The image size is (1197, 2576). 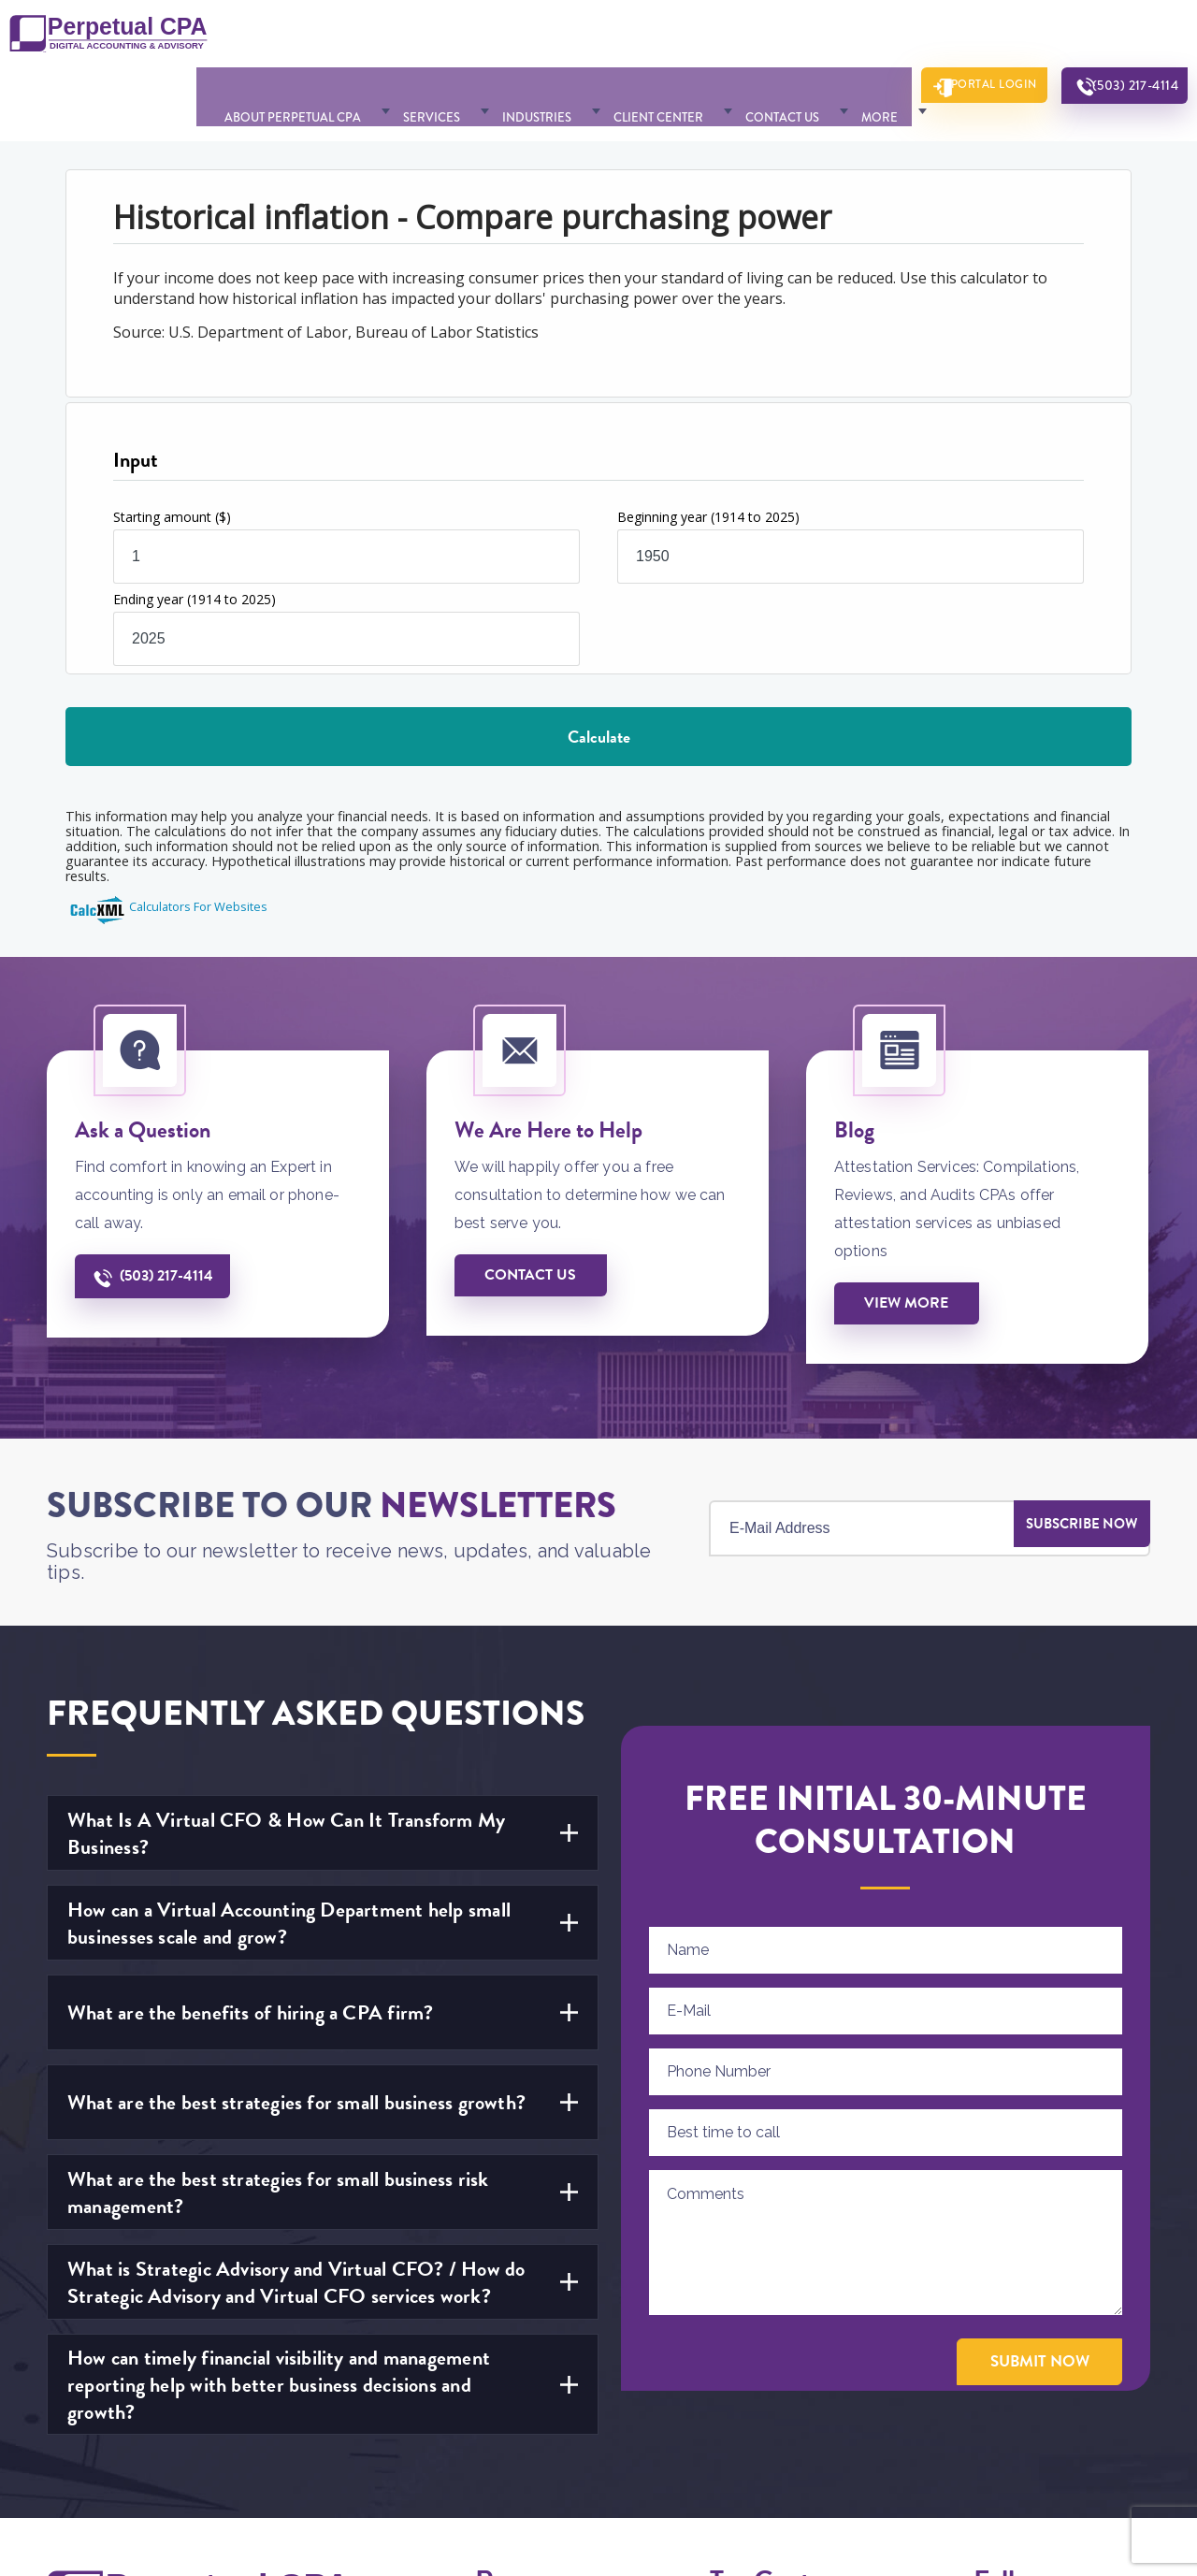 I want to click on Beginning year, so click(x=708, y=450).